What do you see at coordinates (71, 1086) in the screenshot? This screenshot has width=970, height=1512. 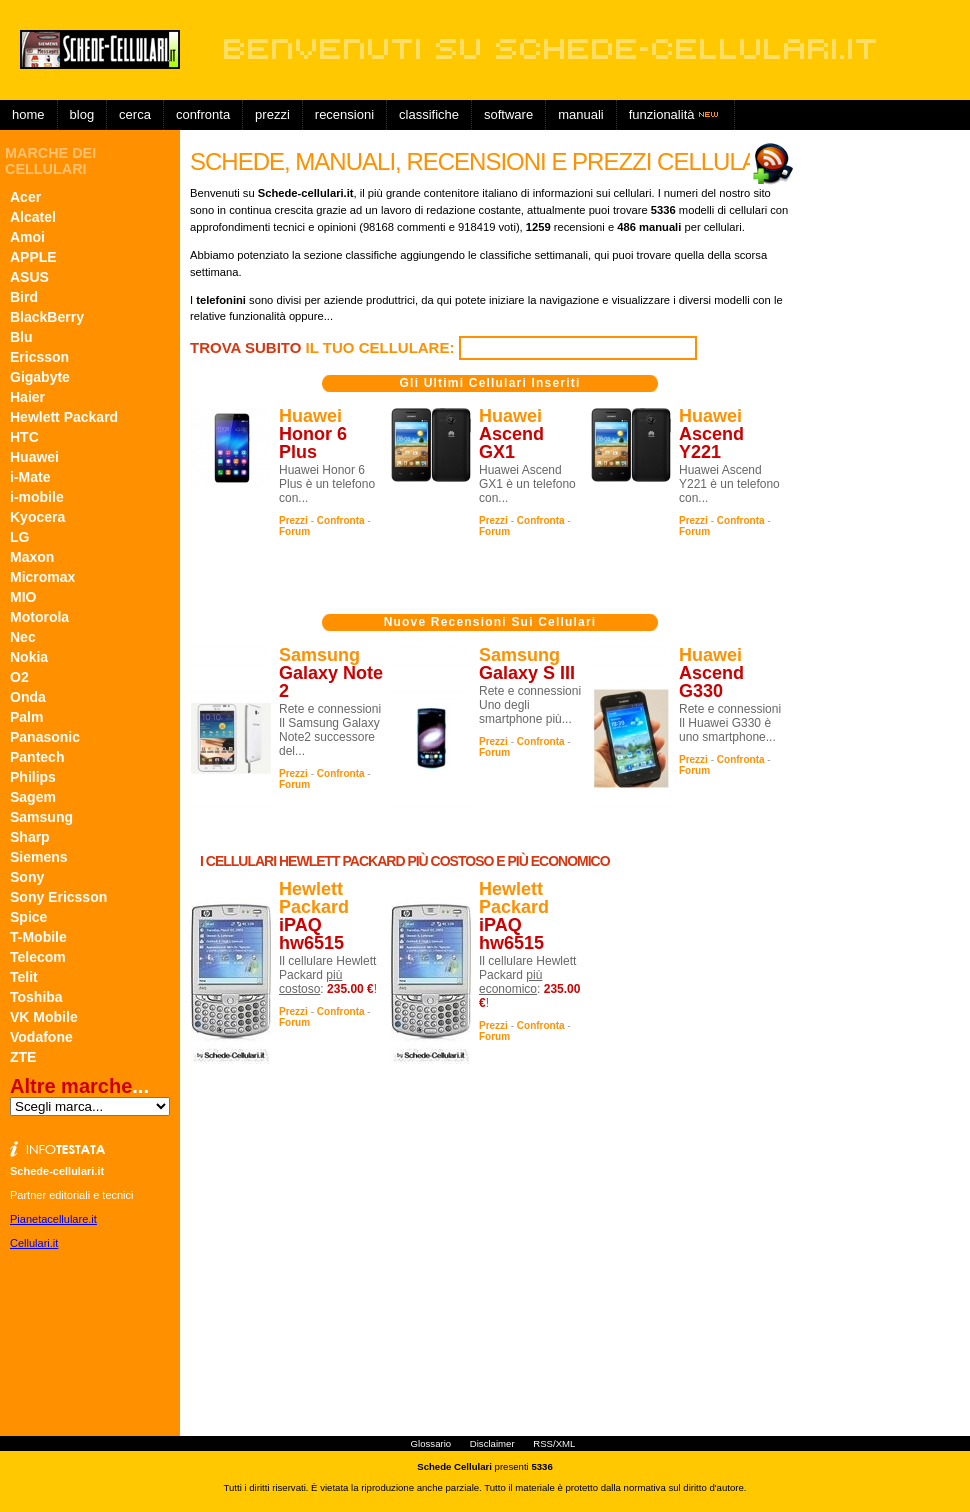 I see `Altre marche` at bounding box center [71, 1086].